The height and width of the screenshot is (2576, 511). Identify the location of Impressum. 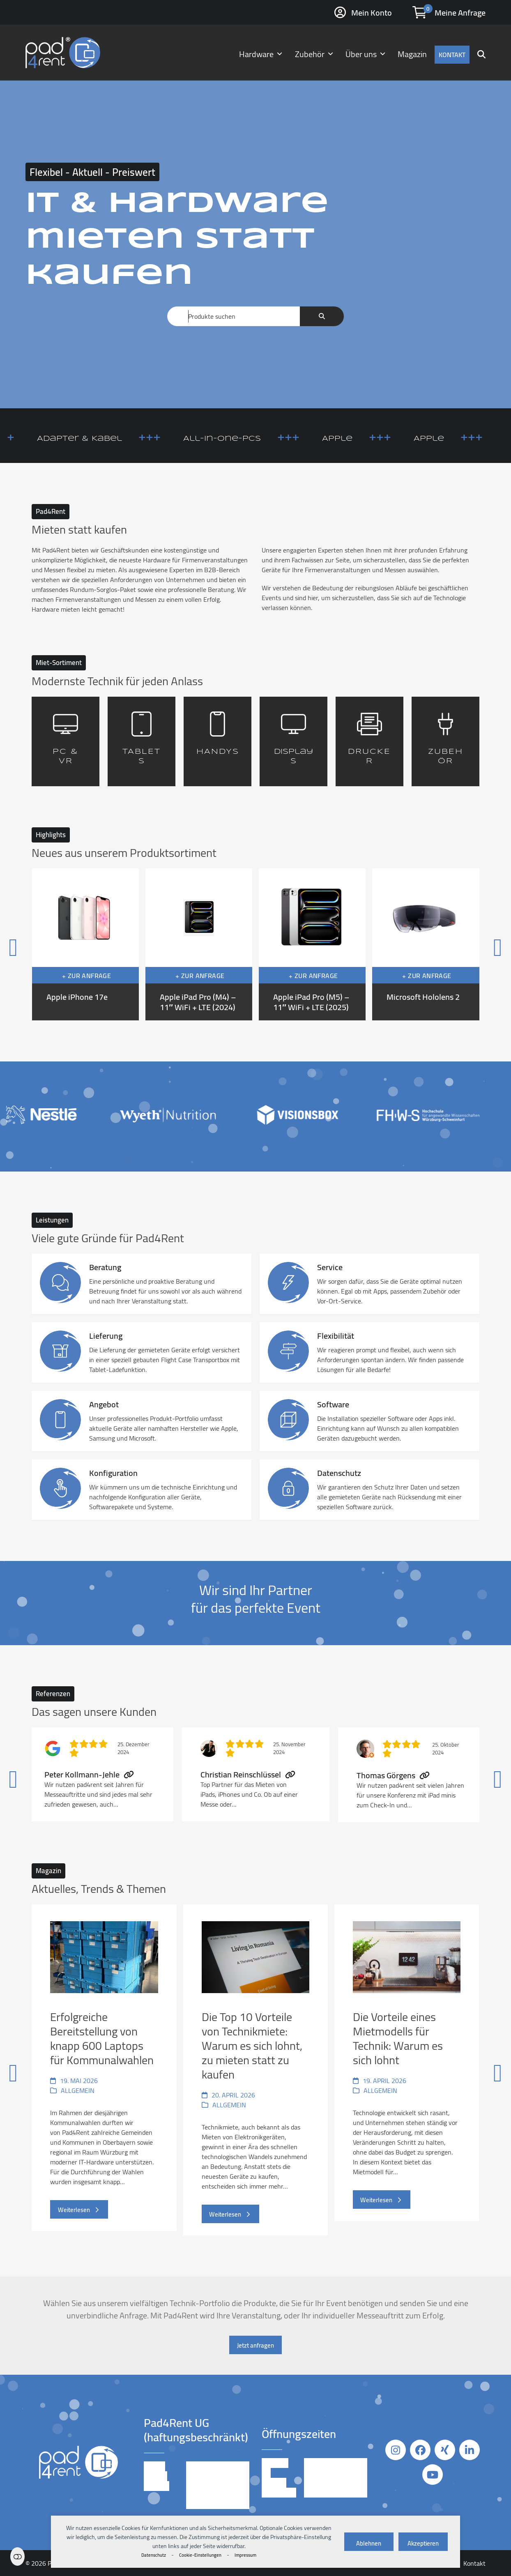
(245, 2555).